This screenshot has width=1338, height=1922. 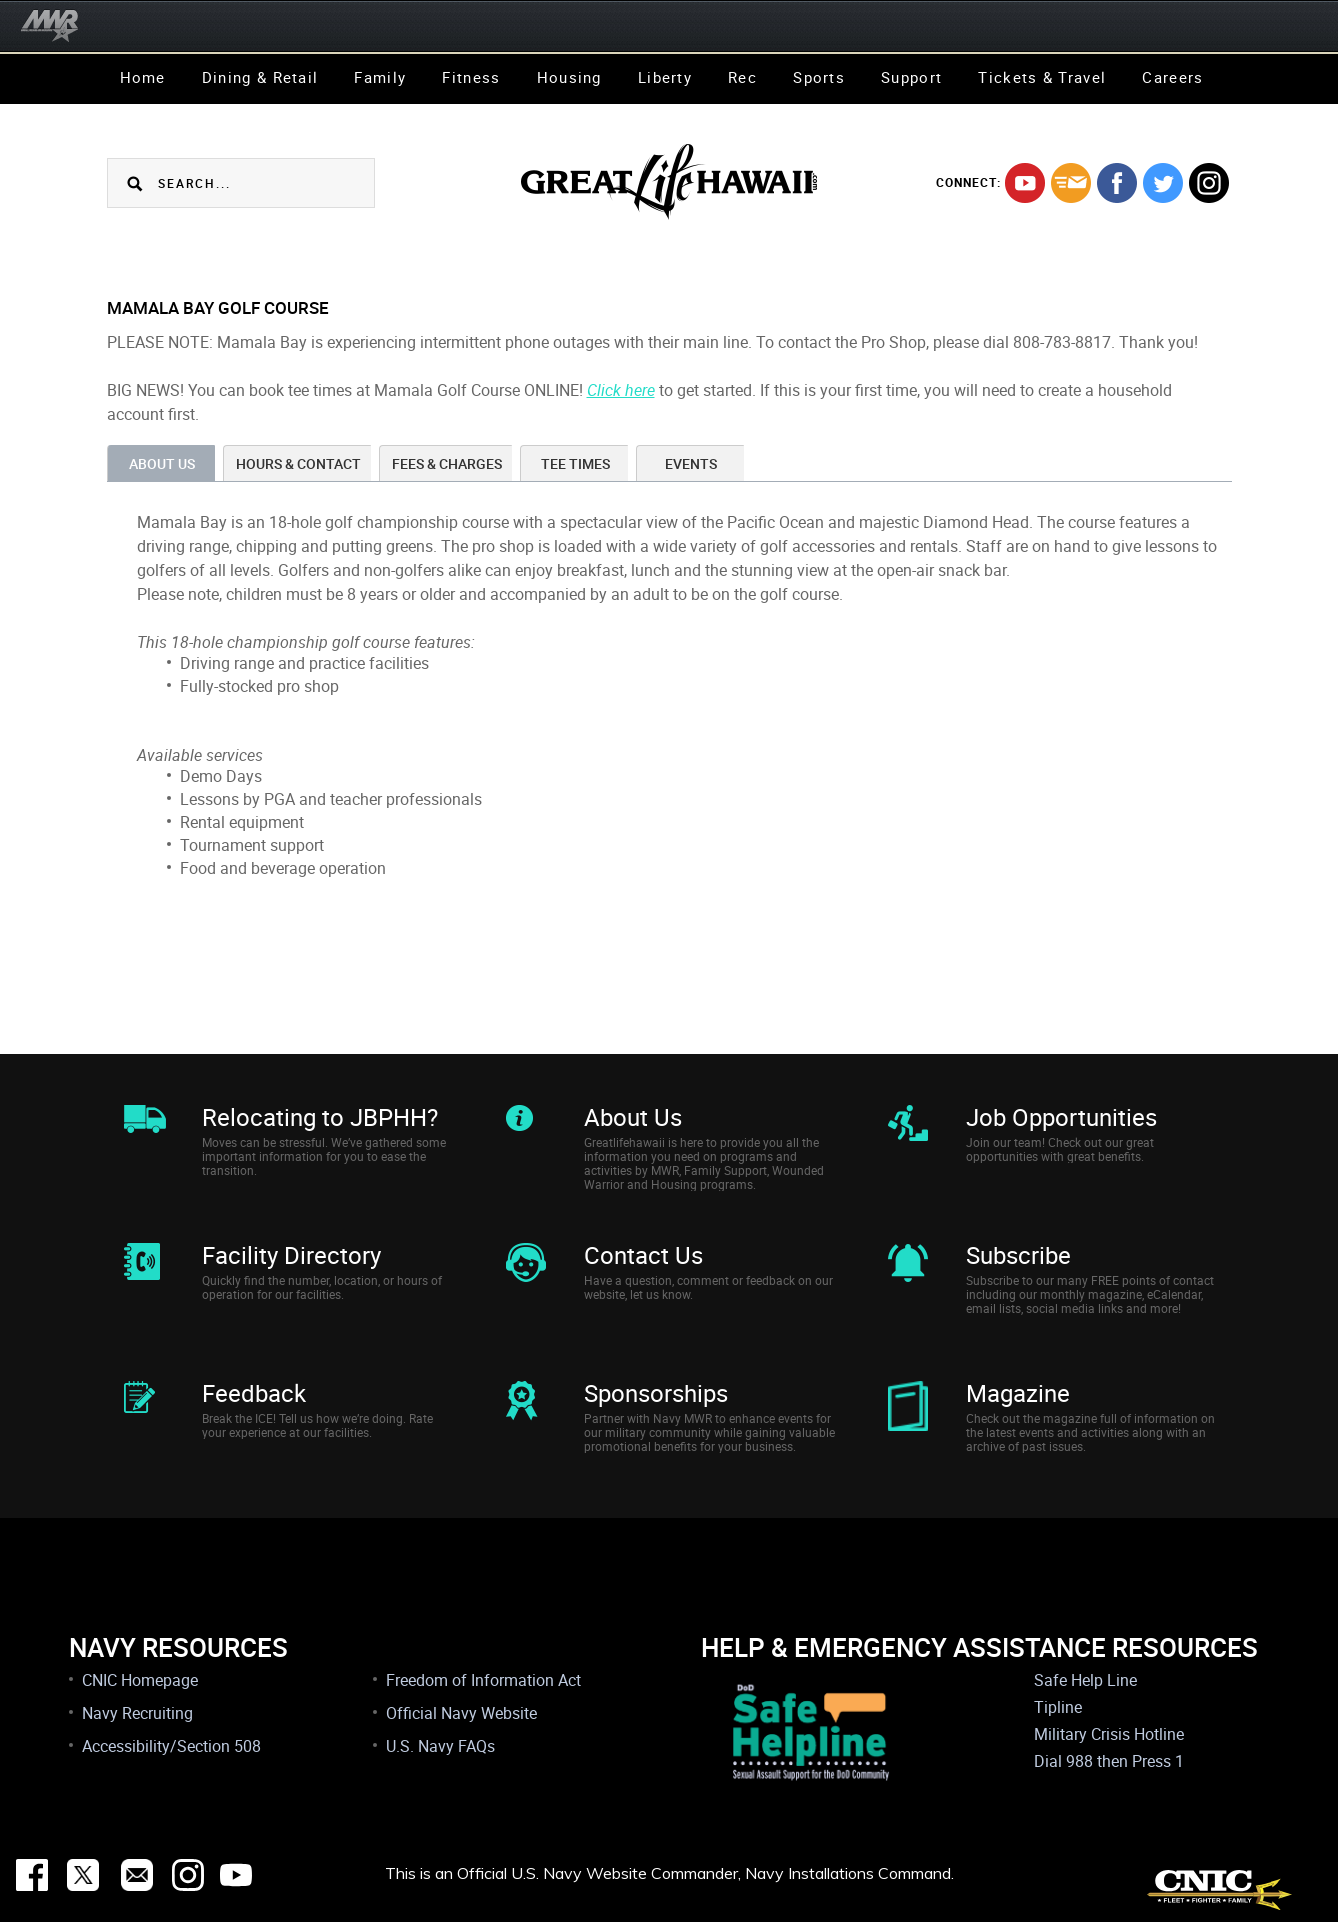 What do you see at coordinates (643, 1255) in the screenshot?
I see `Contact Us` at bounding box center [643, 1255].